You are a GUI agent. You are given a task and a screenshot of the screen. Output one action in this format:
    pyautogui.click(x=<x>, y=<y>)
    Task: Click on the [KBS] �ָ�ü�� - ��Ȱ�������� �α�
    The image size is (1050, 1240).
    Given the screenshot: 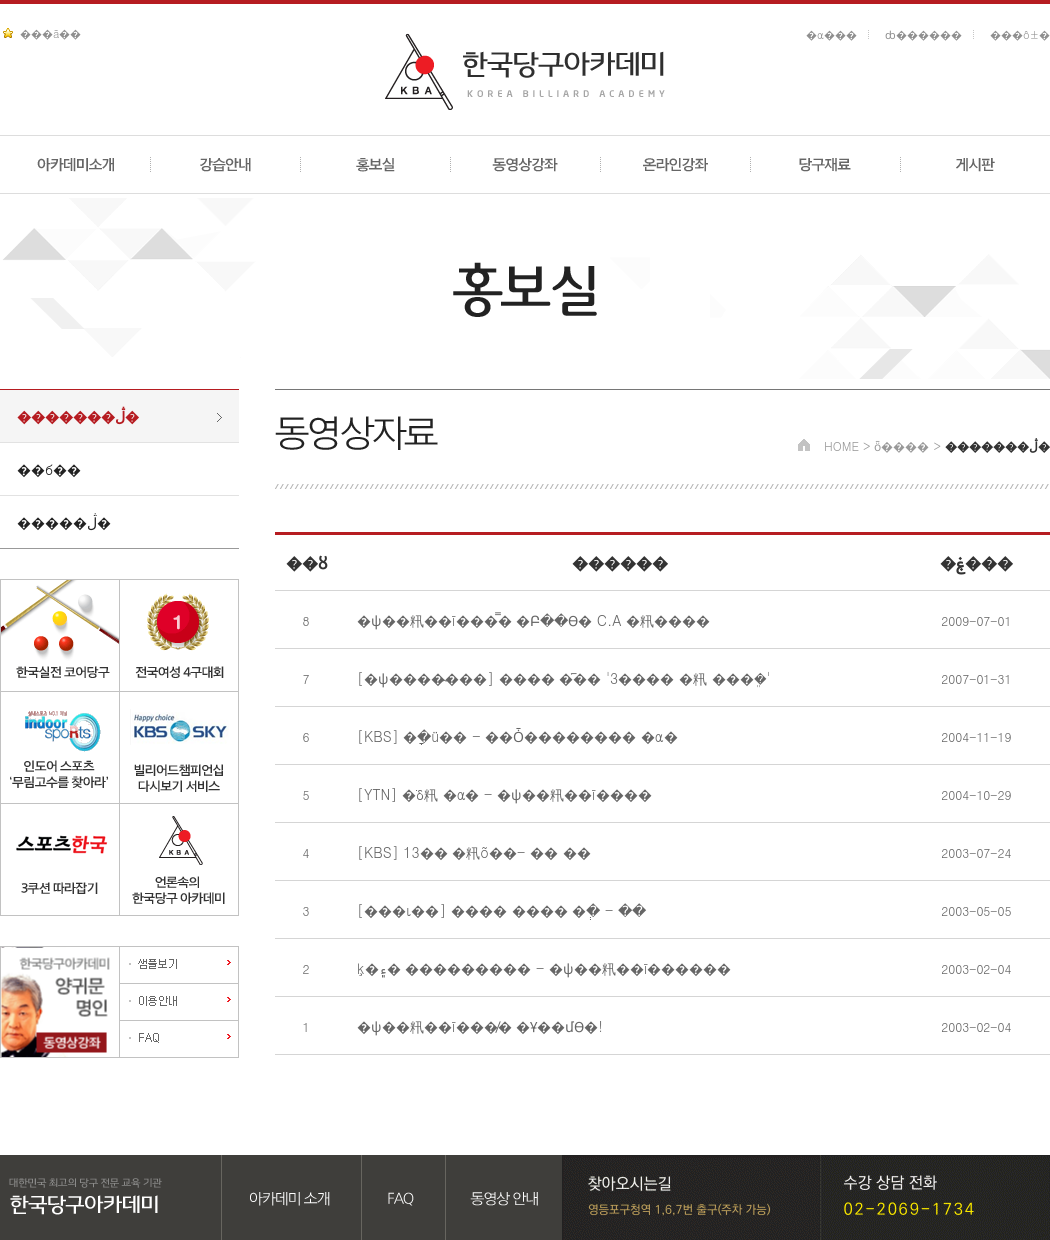 What is the action you would take?
    pyautogui.click(x=517, y=736)
    